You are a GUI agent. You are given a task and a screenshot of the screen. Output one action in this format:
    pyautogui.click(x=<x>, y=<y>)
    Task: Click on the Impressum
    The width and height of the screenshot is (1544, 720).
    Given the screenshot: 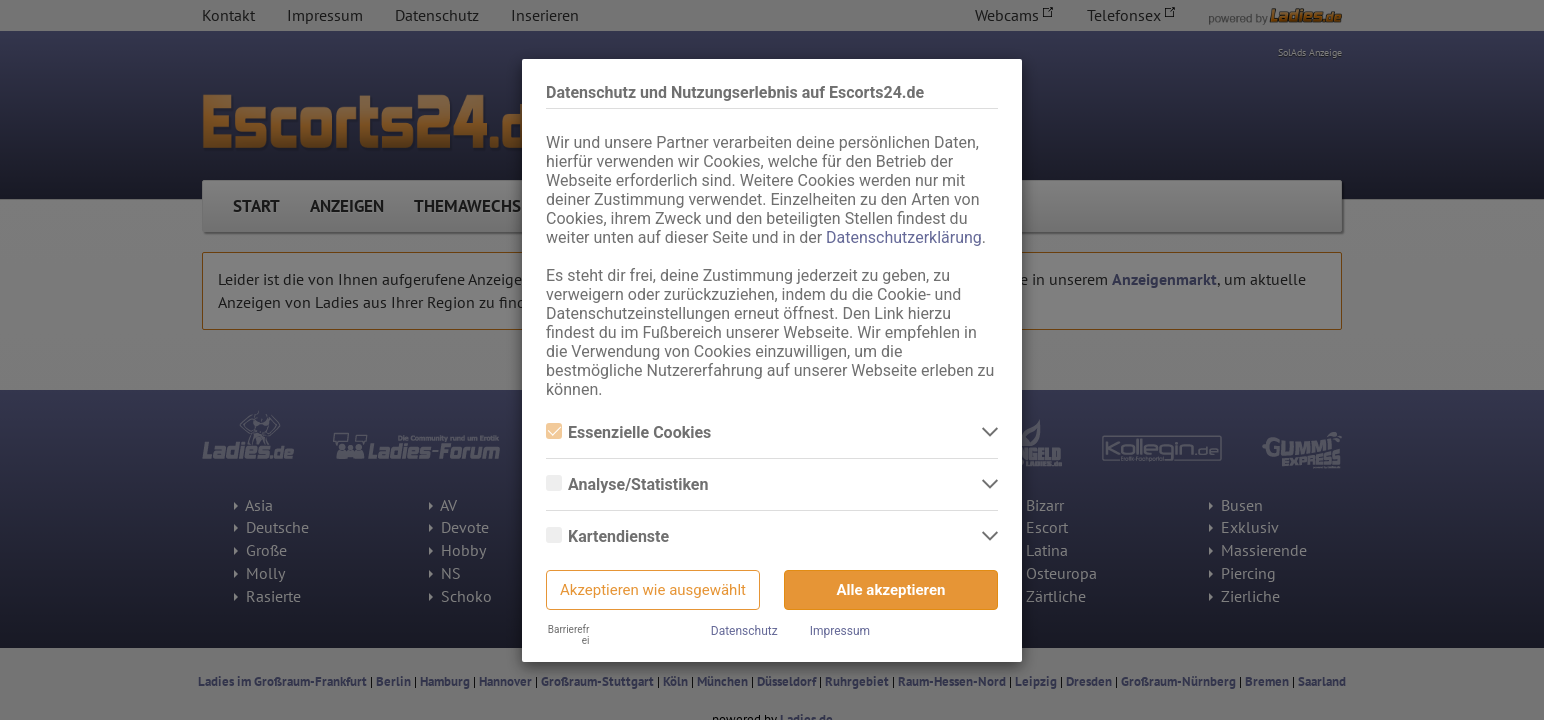 What is the action you would take?
    pyautogui.click(x=840, y=631)
    